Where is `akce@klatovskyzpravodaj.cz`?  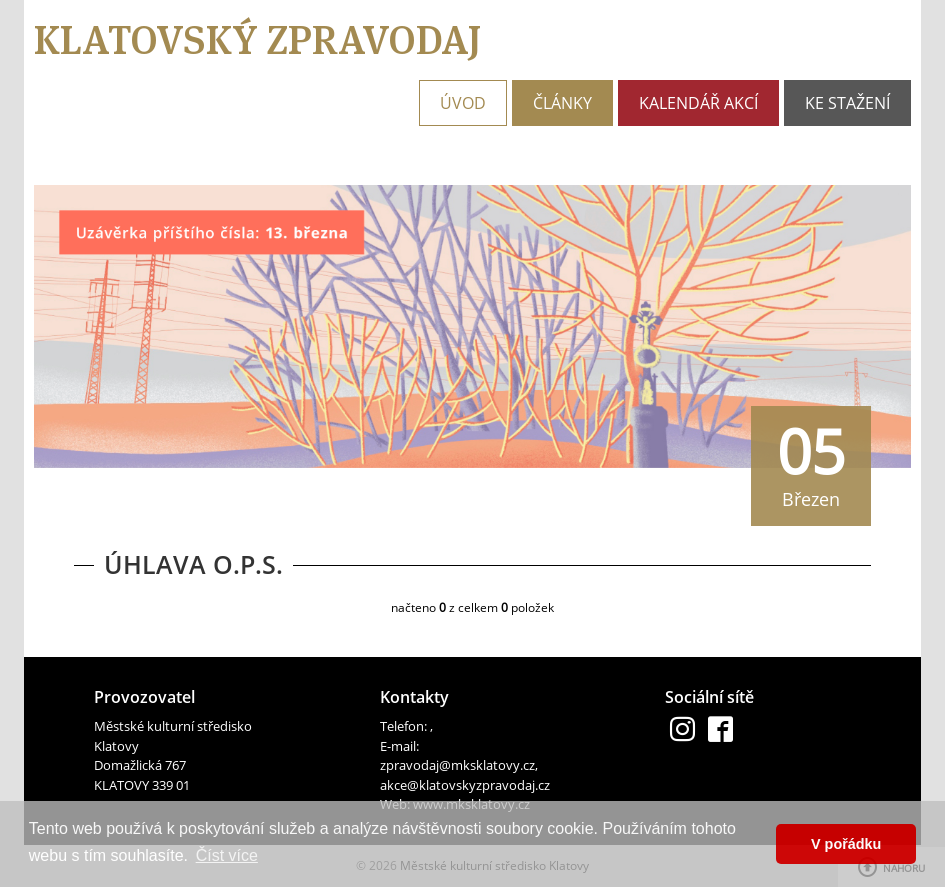 akce@klatovskyzpravodaj.cz is located at coordinates (465, 785).